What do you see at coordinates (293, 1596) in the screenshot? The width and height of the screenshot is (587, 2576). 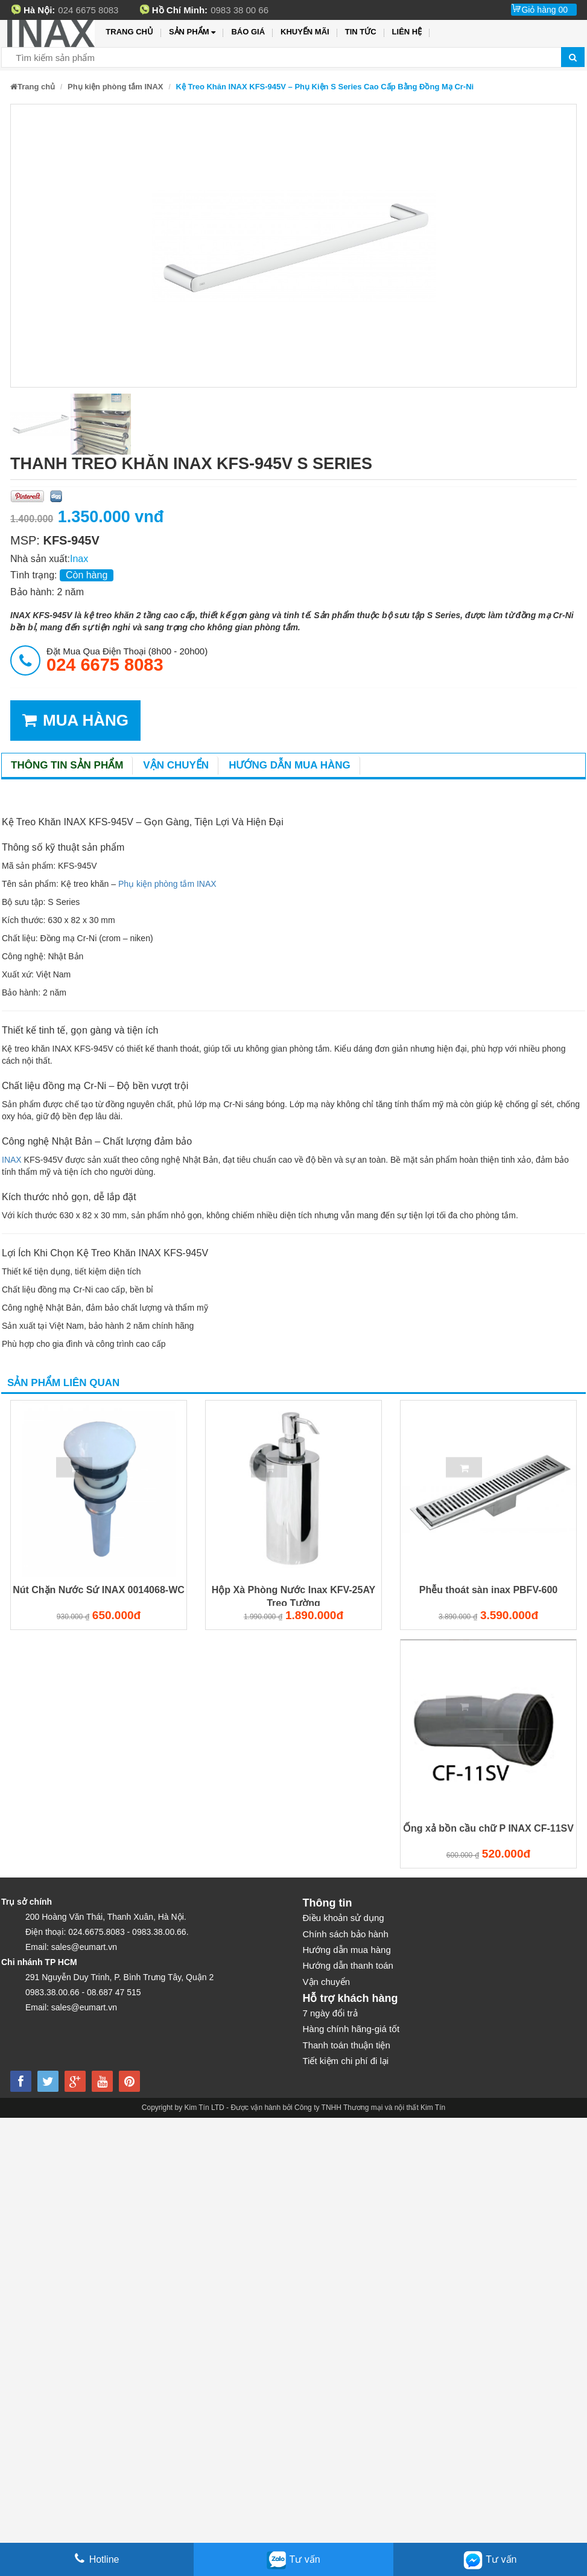 I see `Hộp Xà Phòng Nước Inax KFV-25AY Treo Tường` at bounding box center [293, 1596].